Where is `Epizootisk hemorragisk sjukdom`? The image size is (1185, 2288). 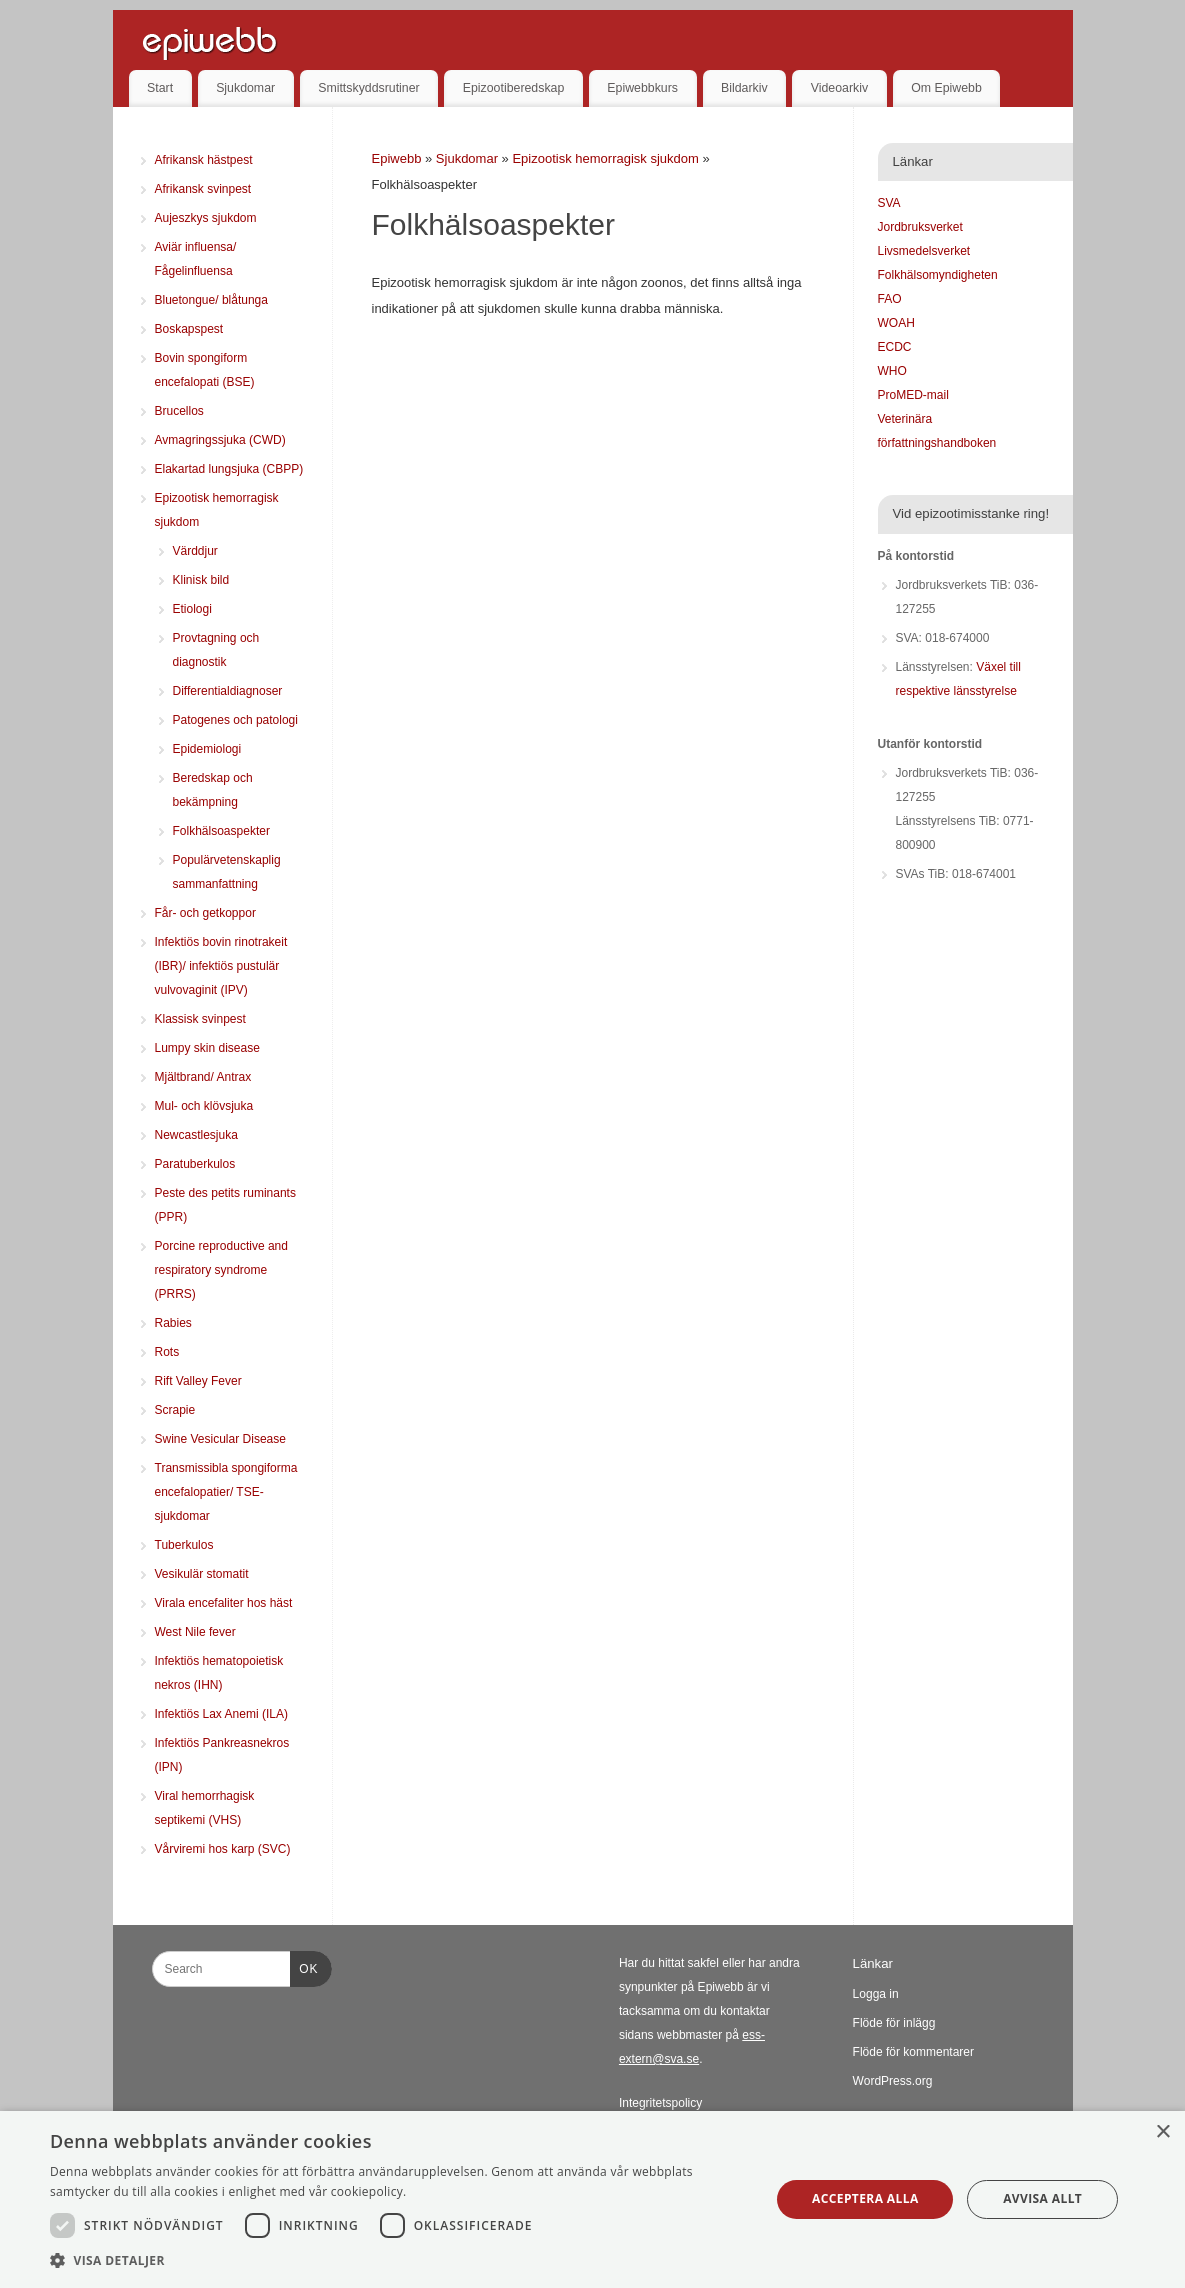 Epizootisk hemorragisk sjukdom is located at coordinates (607, 158).